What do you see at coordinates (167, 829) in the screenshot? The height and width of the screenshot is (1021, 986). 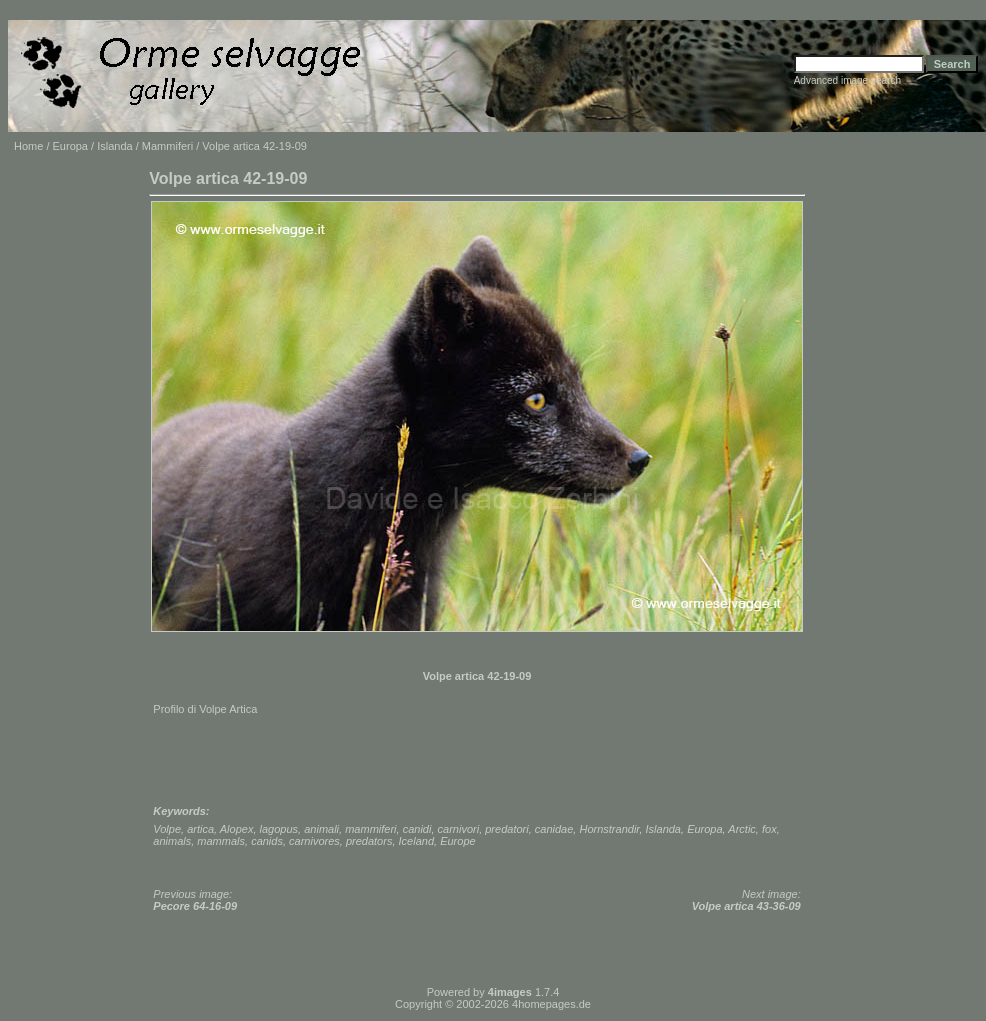 I see `Volpe` at bounding box center [167, 829].